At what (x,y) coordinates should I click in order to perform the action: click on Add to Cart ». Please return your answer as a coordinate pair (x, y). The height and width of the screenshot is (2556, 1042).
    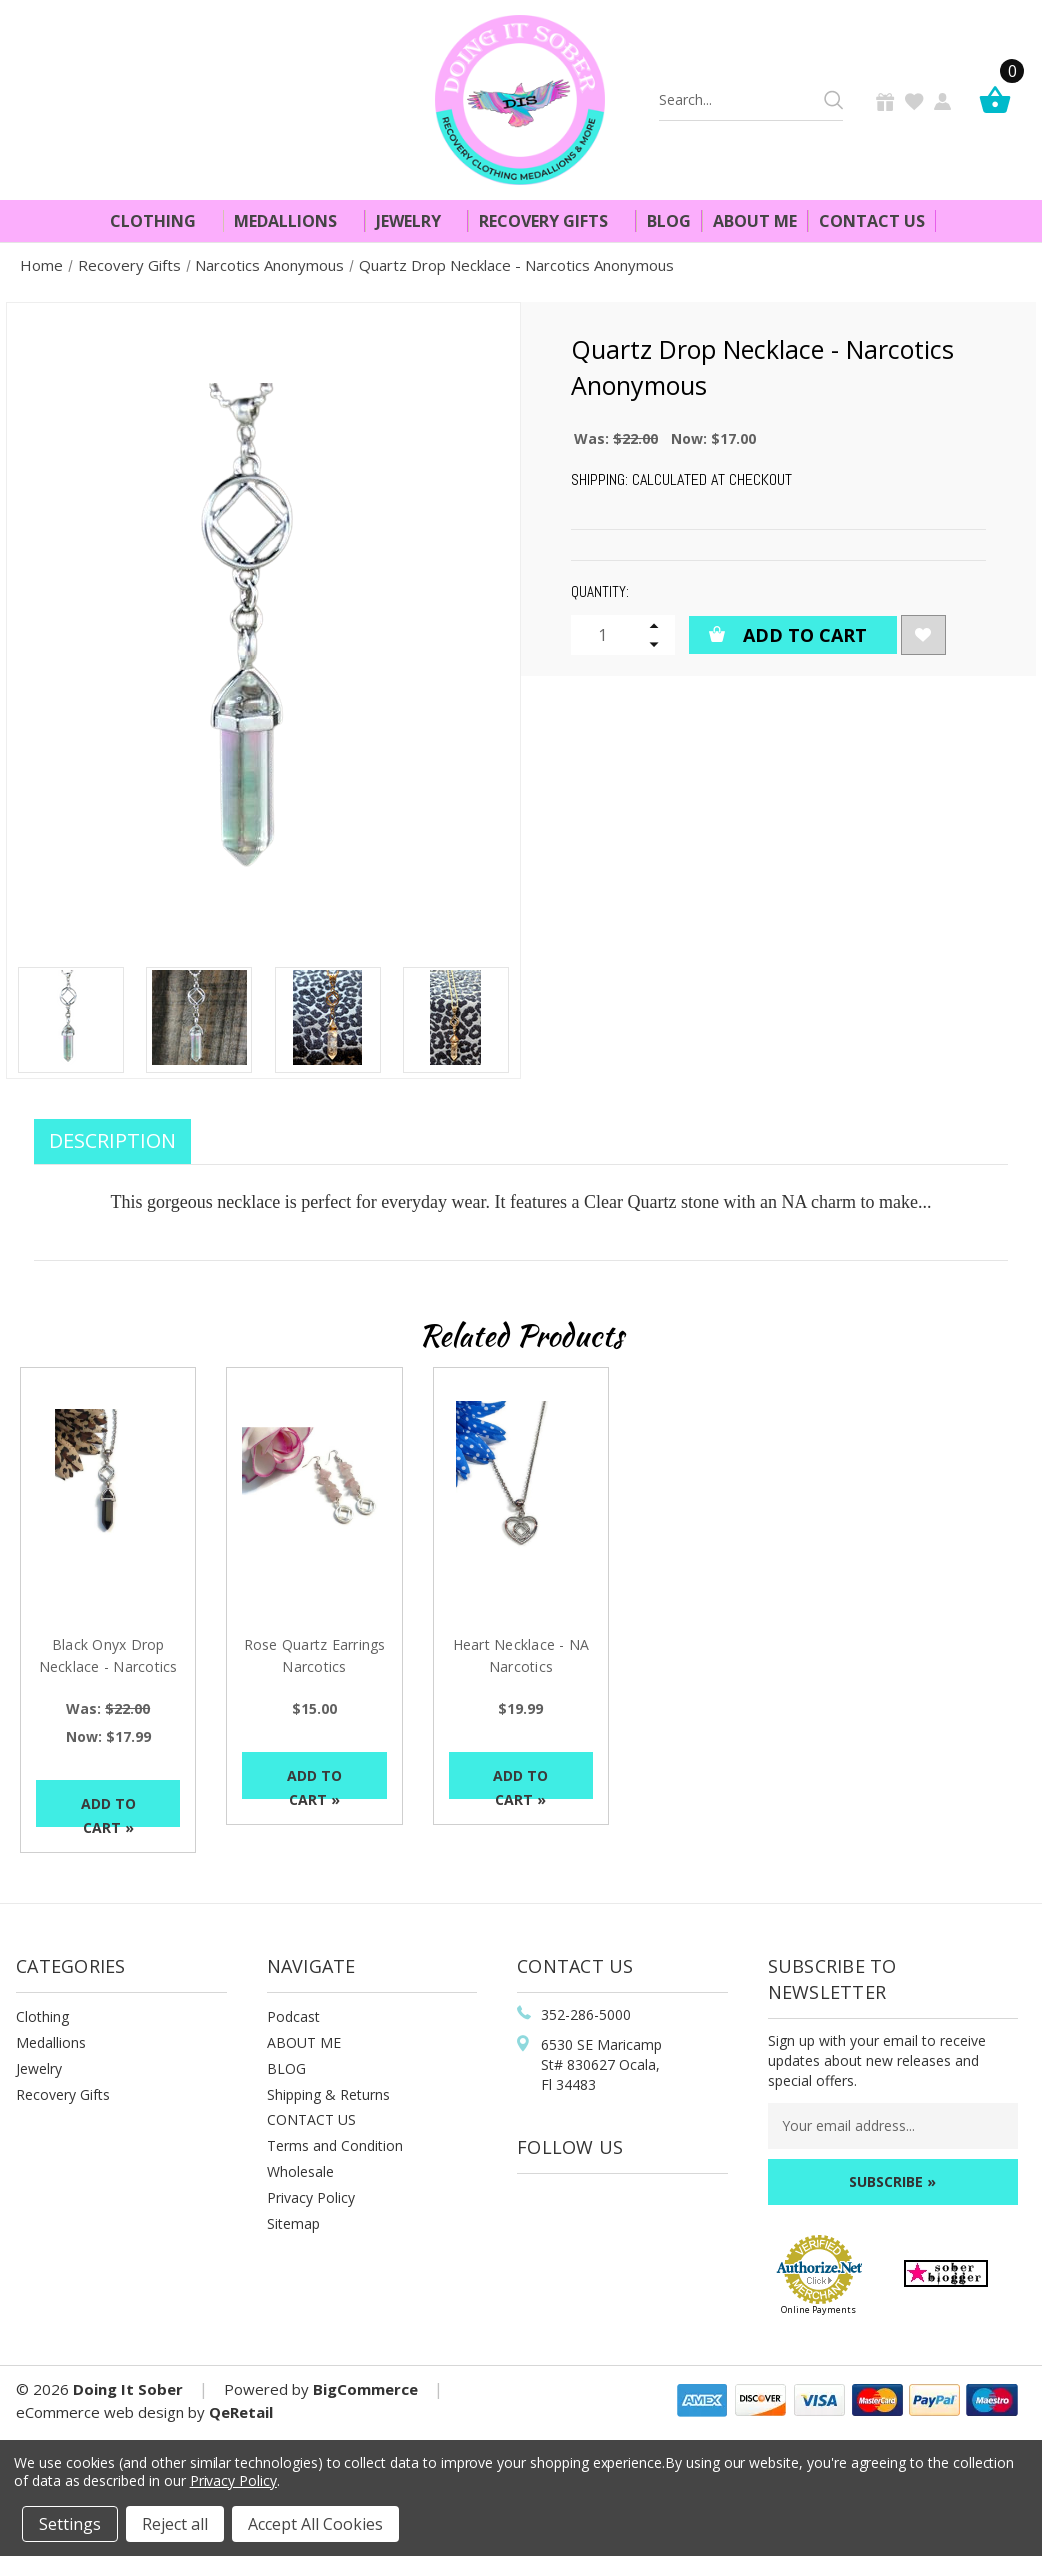
    Looking at the image, I should click on (108, 1810).